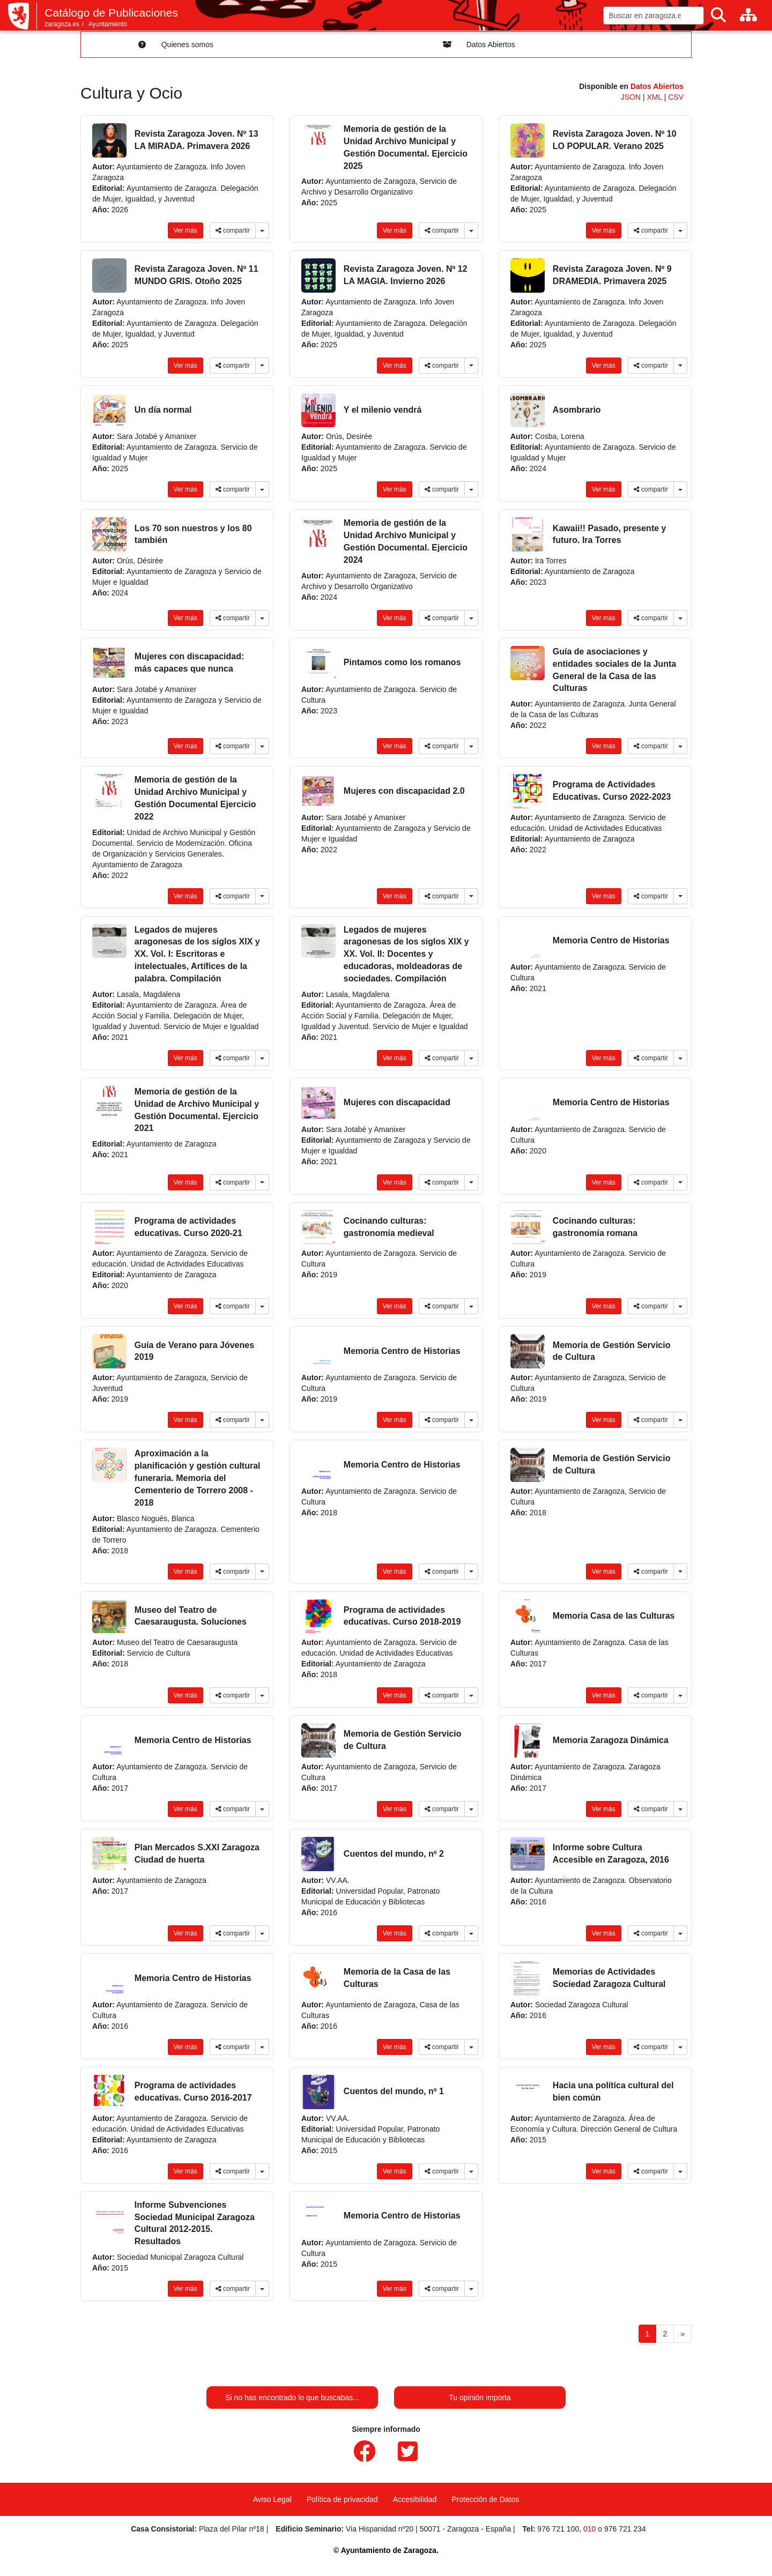  What do you see at coordinates (718, 15) in the screenshot?
I see `[Buscar]` at bounding box center [718, 15].